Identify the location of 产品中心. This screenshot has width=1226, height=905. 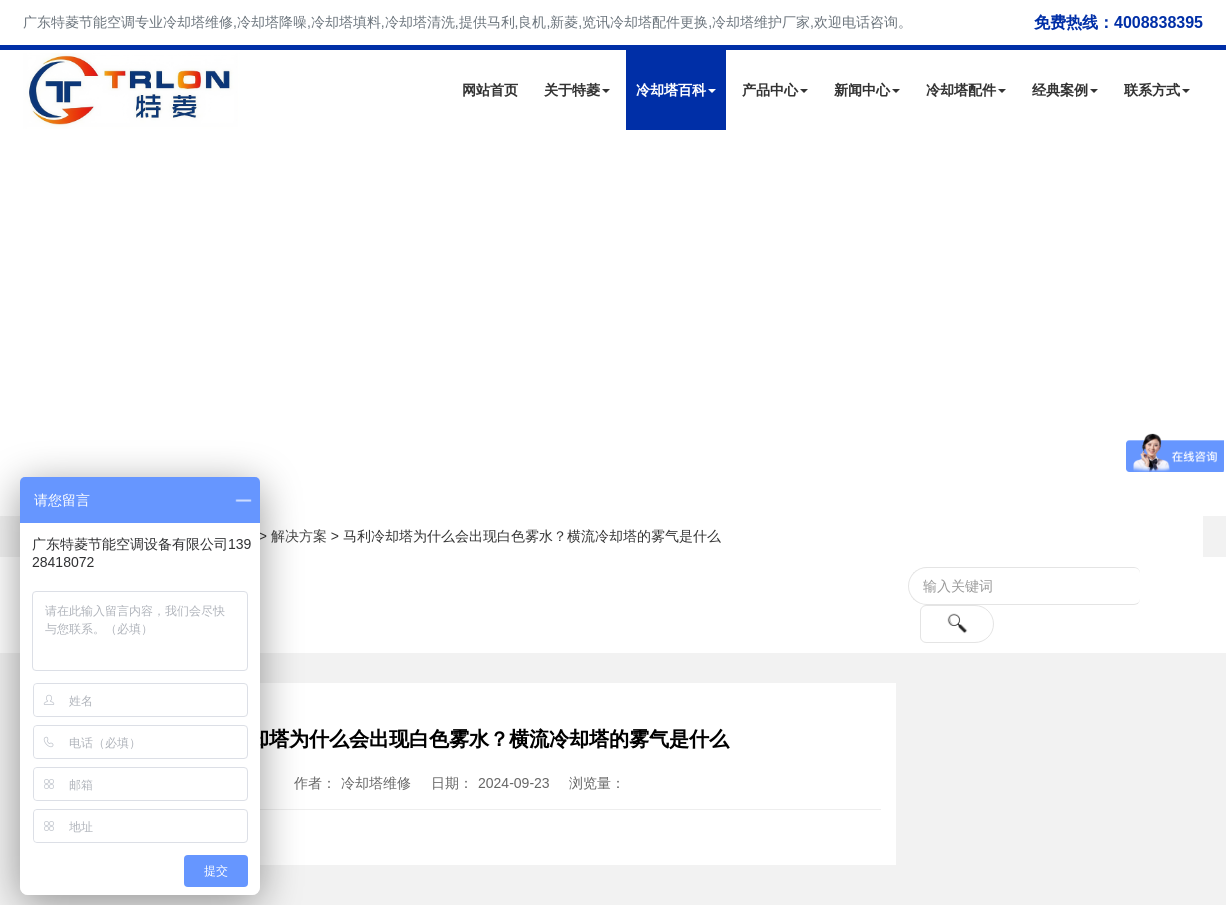
(775, 90).